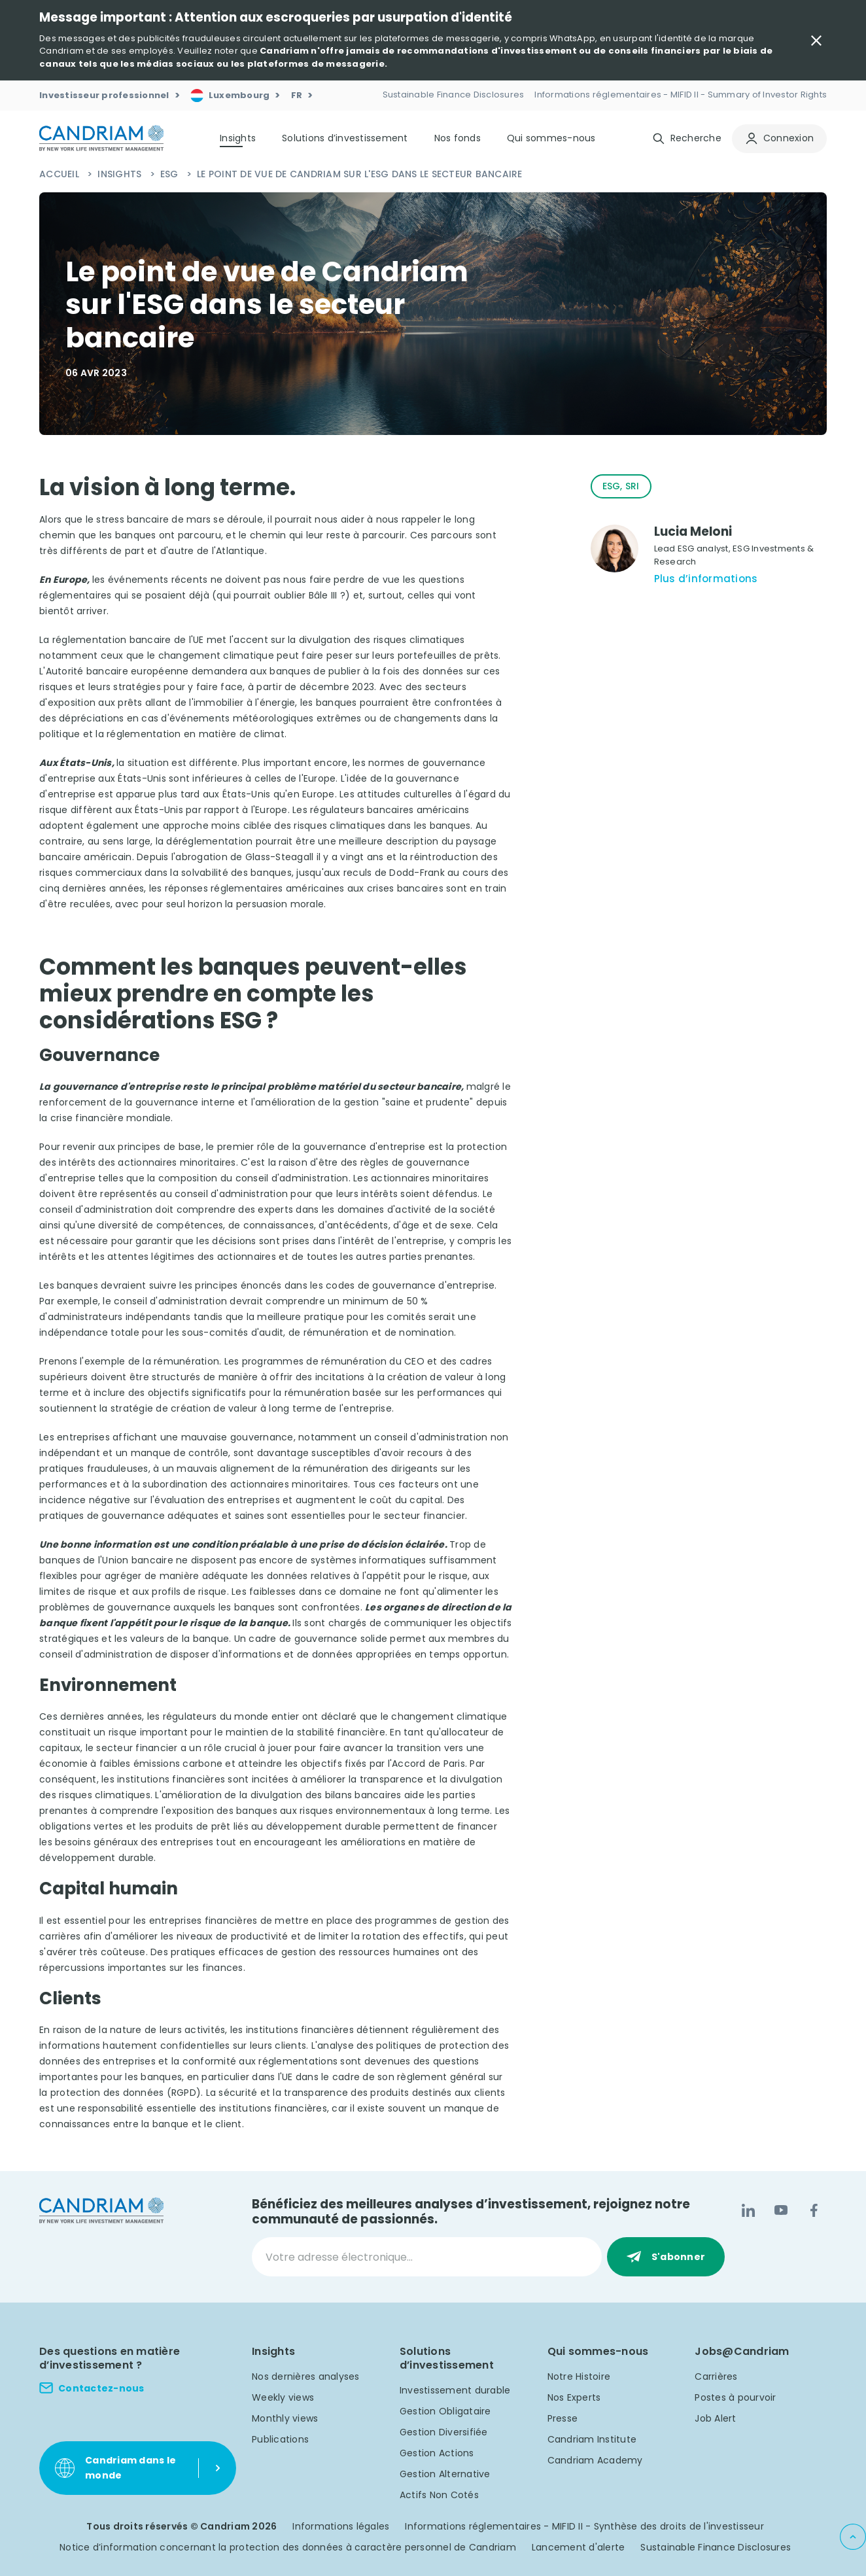 The image size is (866, 2576). What do you see at coordinates (288, 2547) in the screenshot?
I see `Notice d’information concernant la protection des données à caractère personnel de Candriam` at bounding box center [288, 2547].